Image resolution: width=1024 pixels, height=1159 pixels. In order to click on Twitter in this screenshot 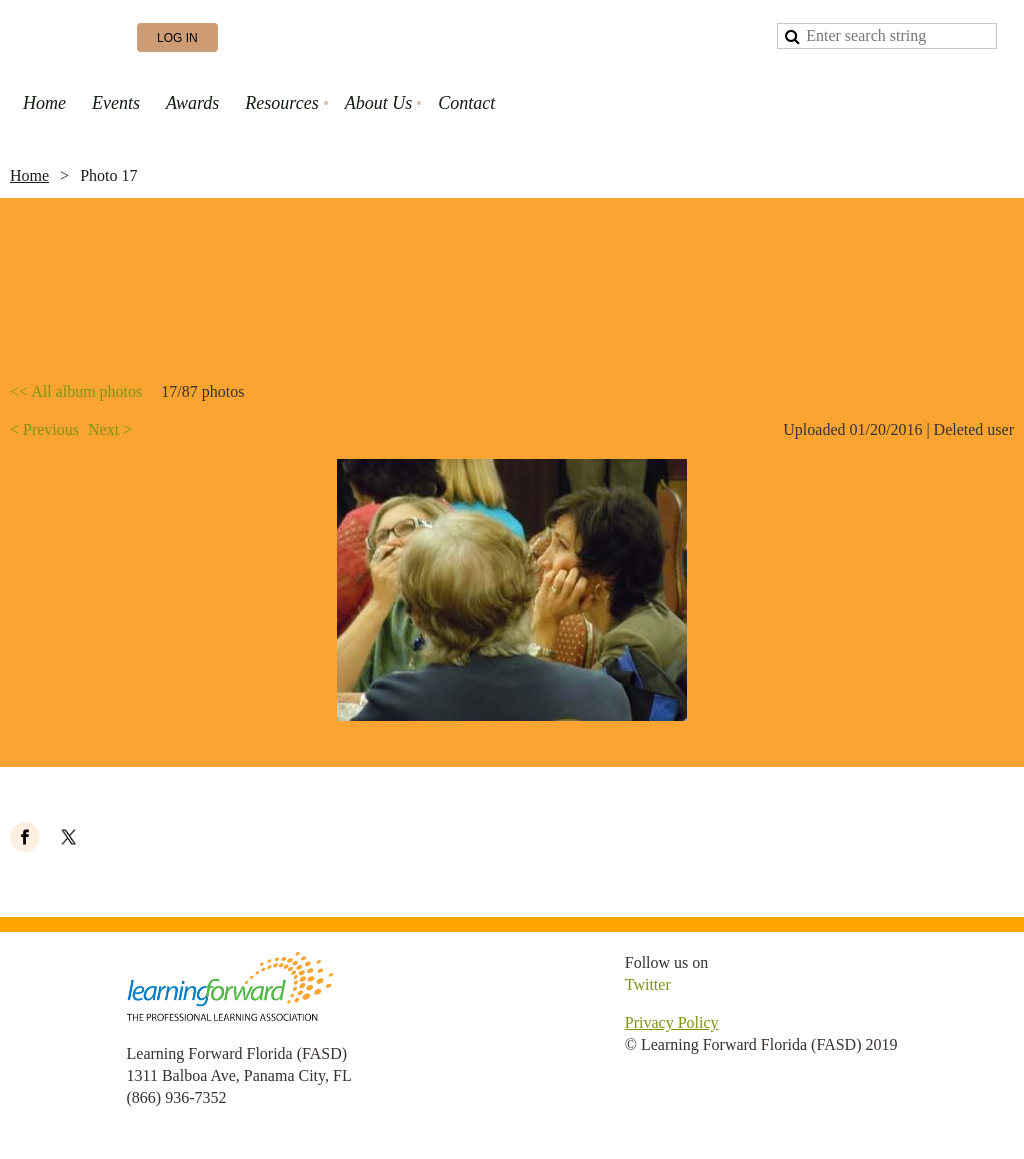, I will do `click(648, 984)`.